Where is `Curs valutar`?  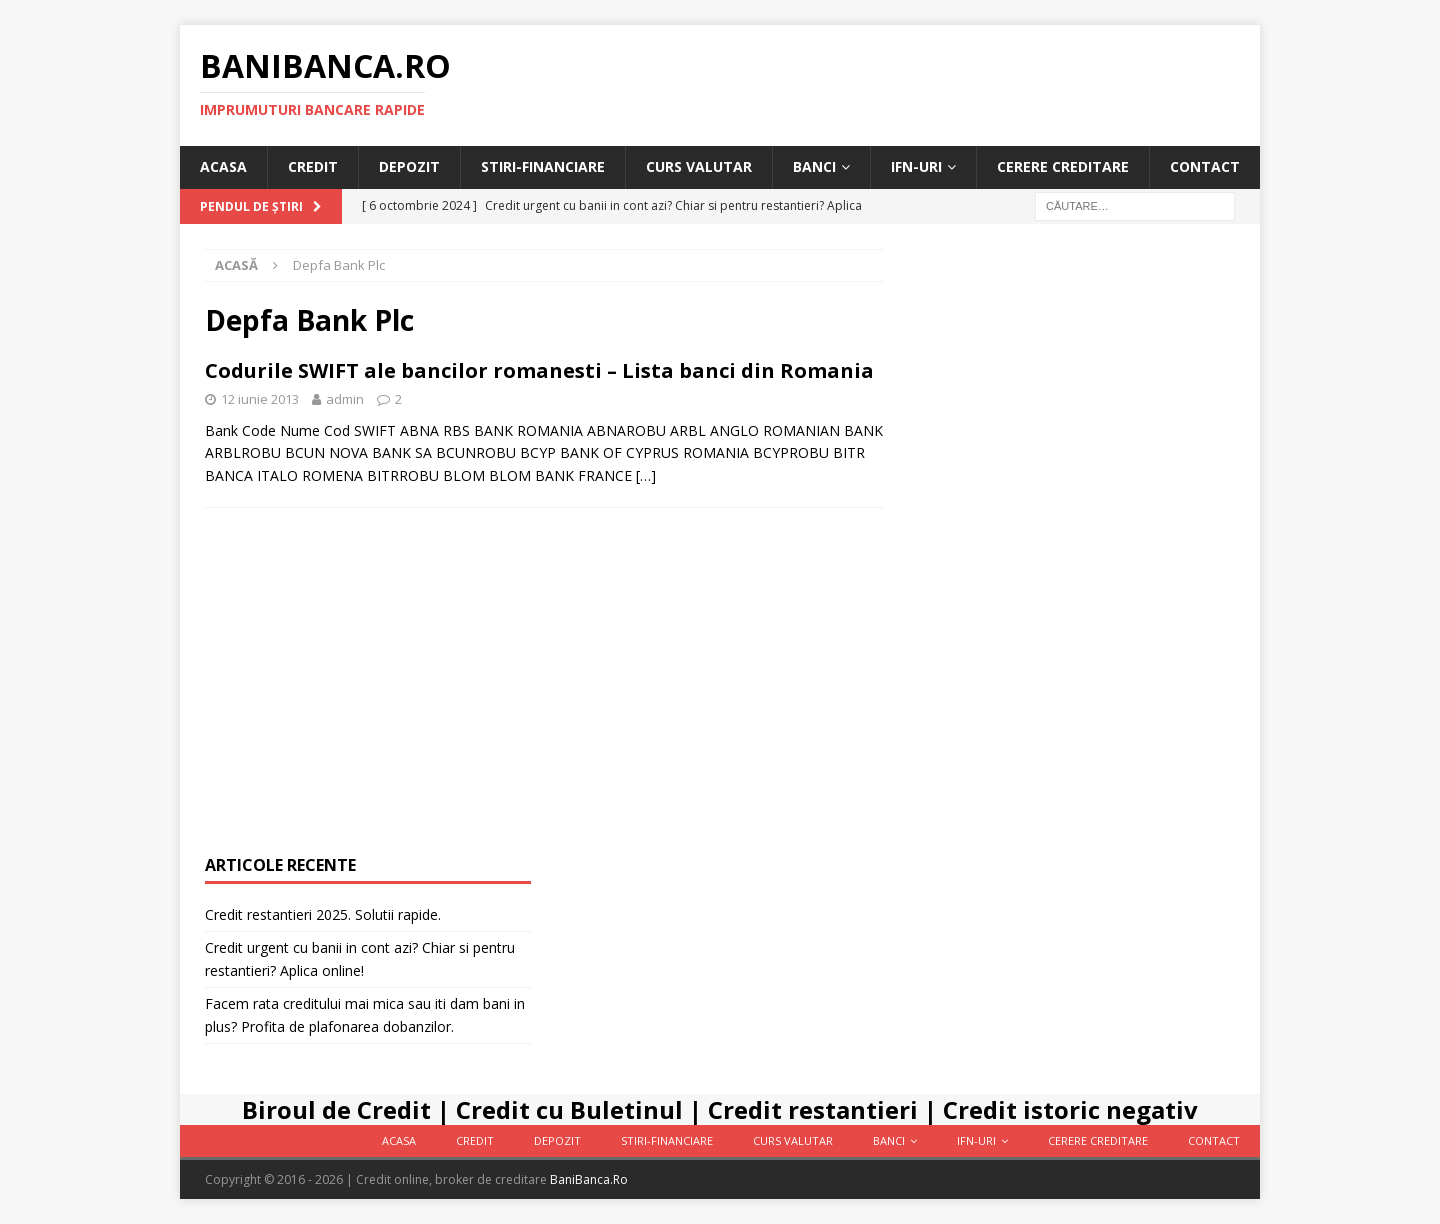
Curs valutar is located at coordinates (699, 166).